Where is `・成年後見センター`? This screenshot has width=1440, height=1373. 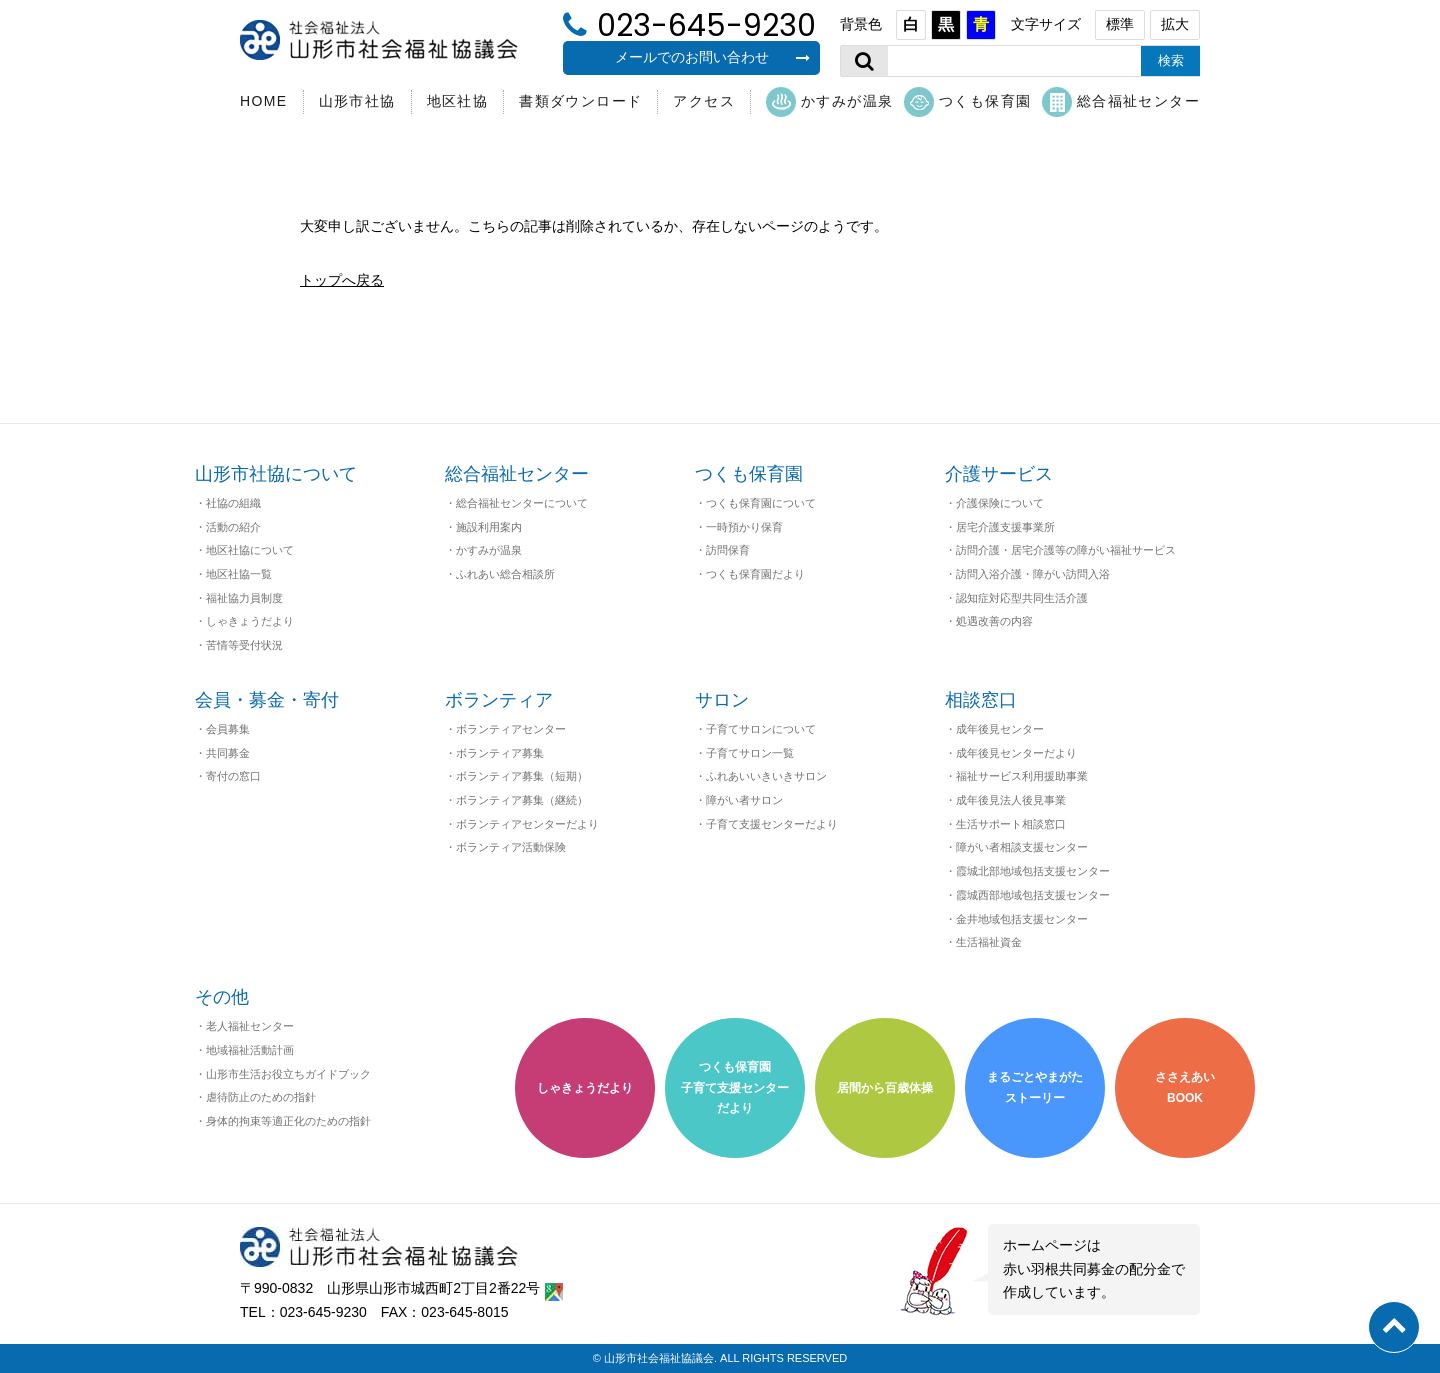
・成年後見センター is located at coordinates (994, 729).